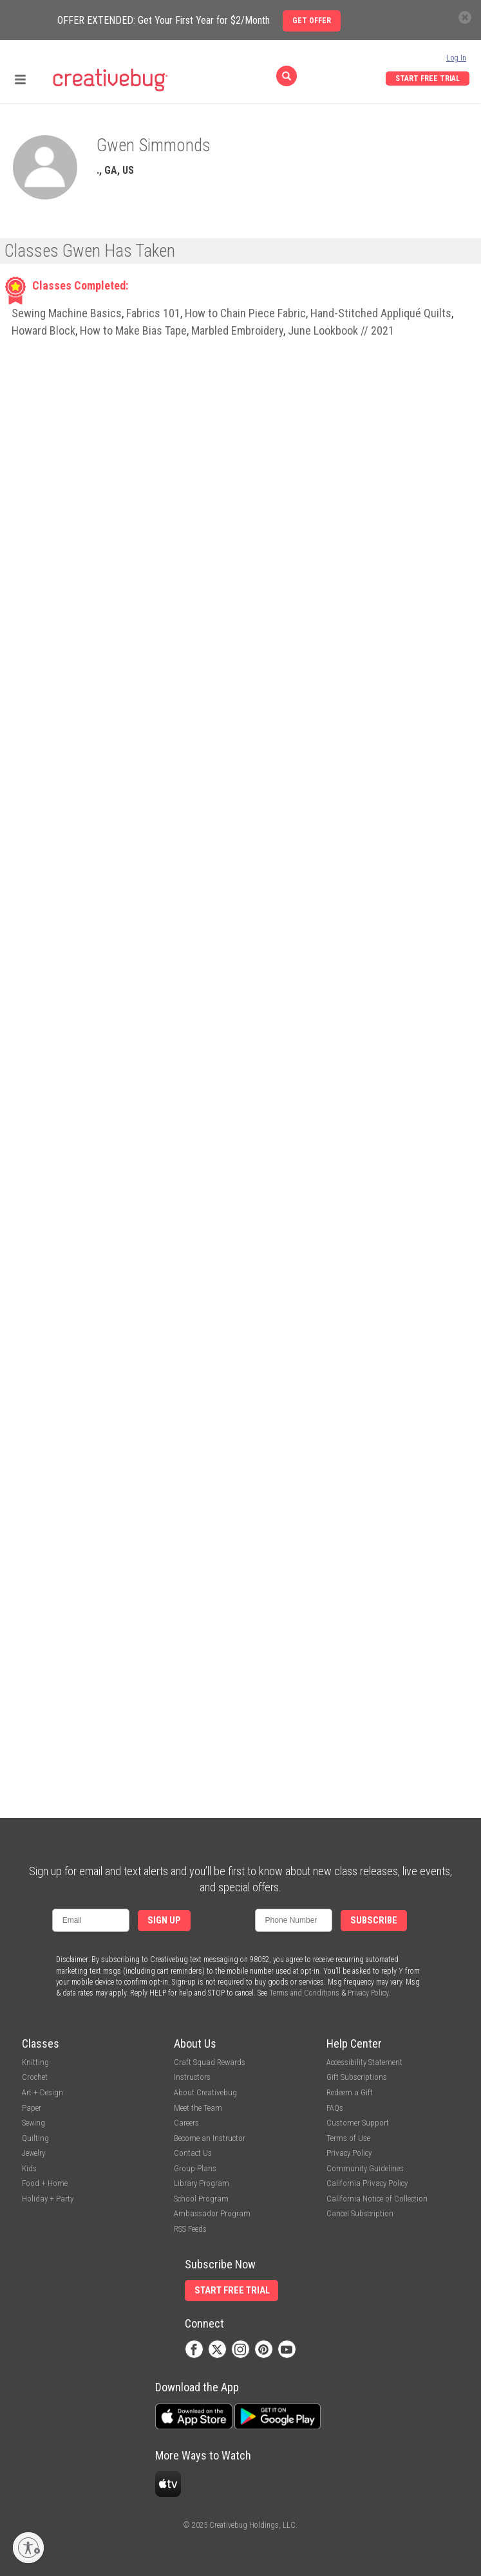 Image resolution: width=481 pixels, height=2576 pixels. I want to click on Sewing, so click(33, 2122).